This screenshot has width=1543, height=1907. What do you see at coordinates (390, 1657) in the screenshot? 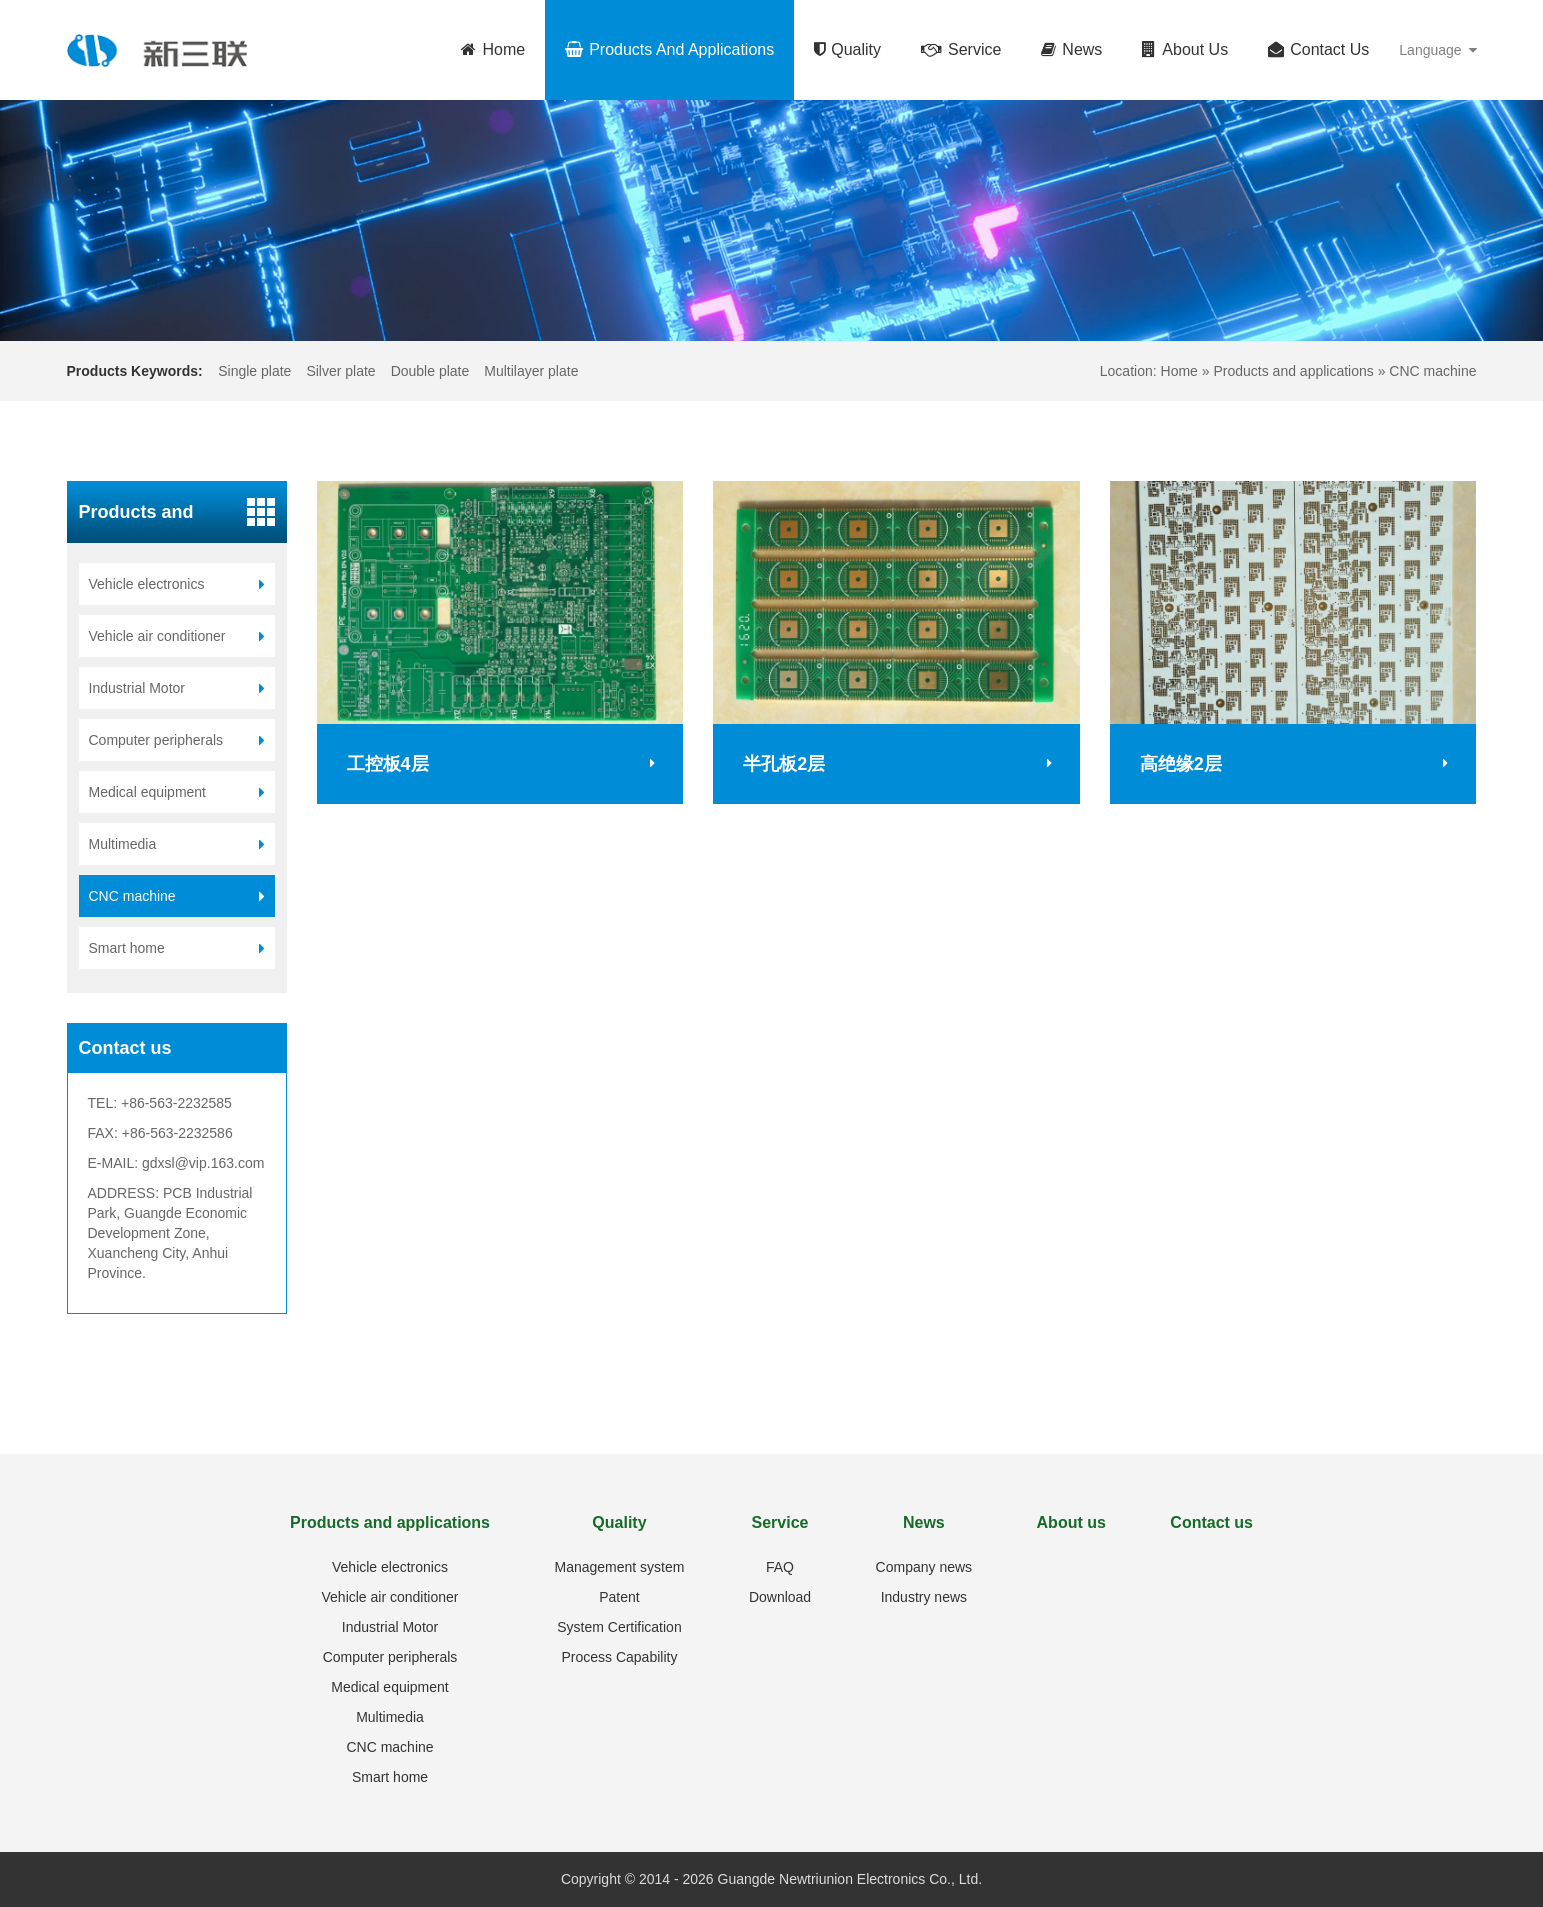
I see `Computer peripherals` at bounding box center [390, 1657].